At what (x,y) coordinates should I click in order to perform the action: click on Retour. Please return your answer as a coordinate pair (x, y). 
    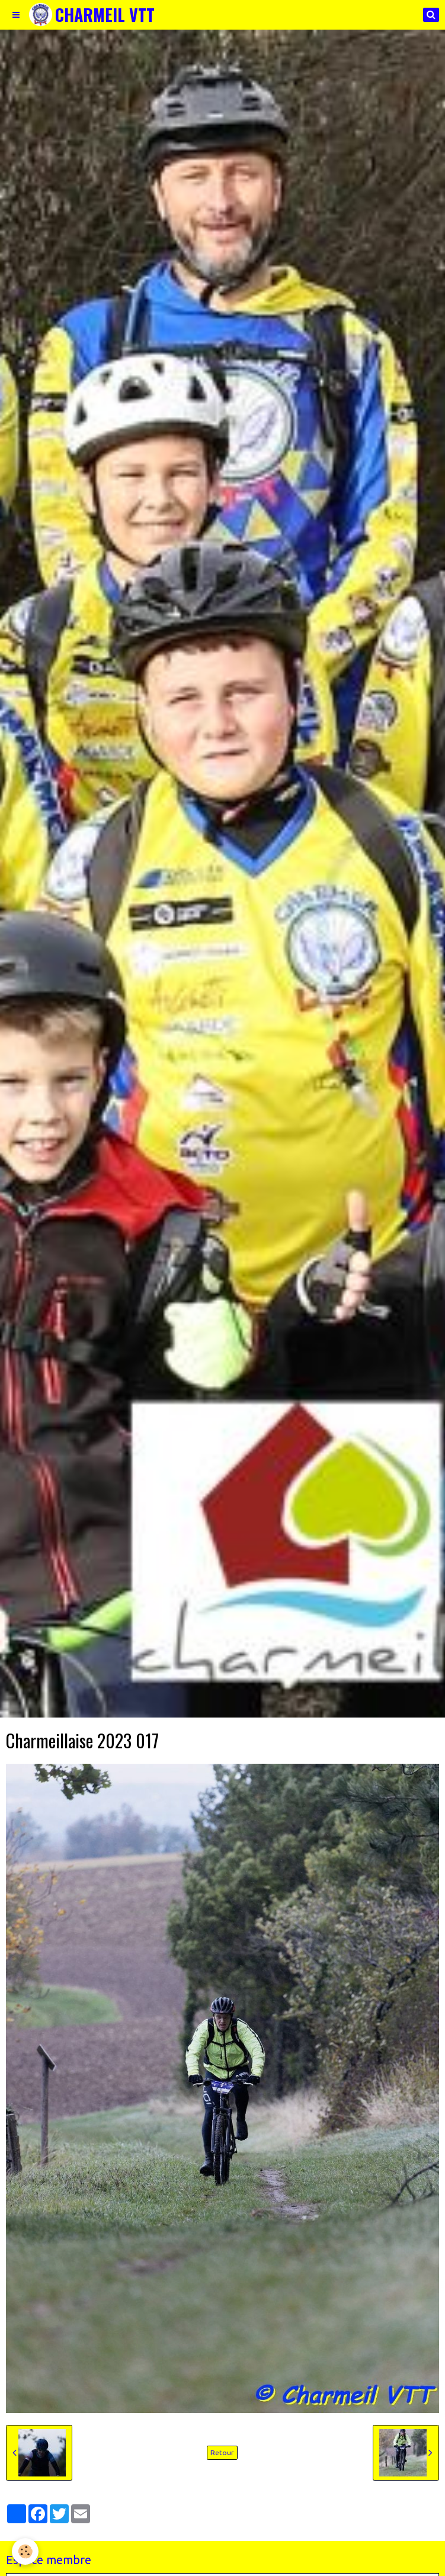
    Looking at the image, I should click on (222, 2452).